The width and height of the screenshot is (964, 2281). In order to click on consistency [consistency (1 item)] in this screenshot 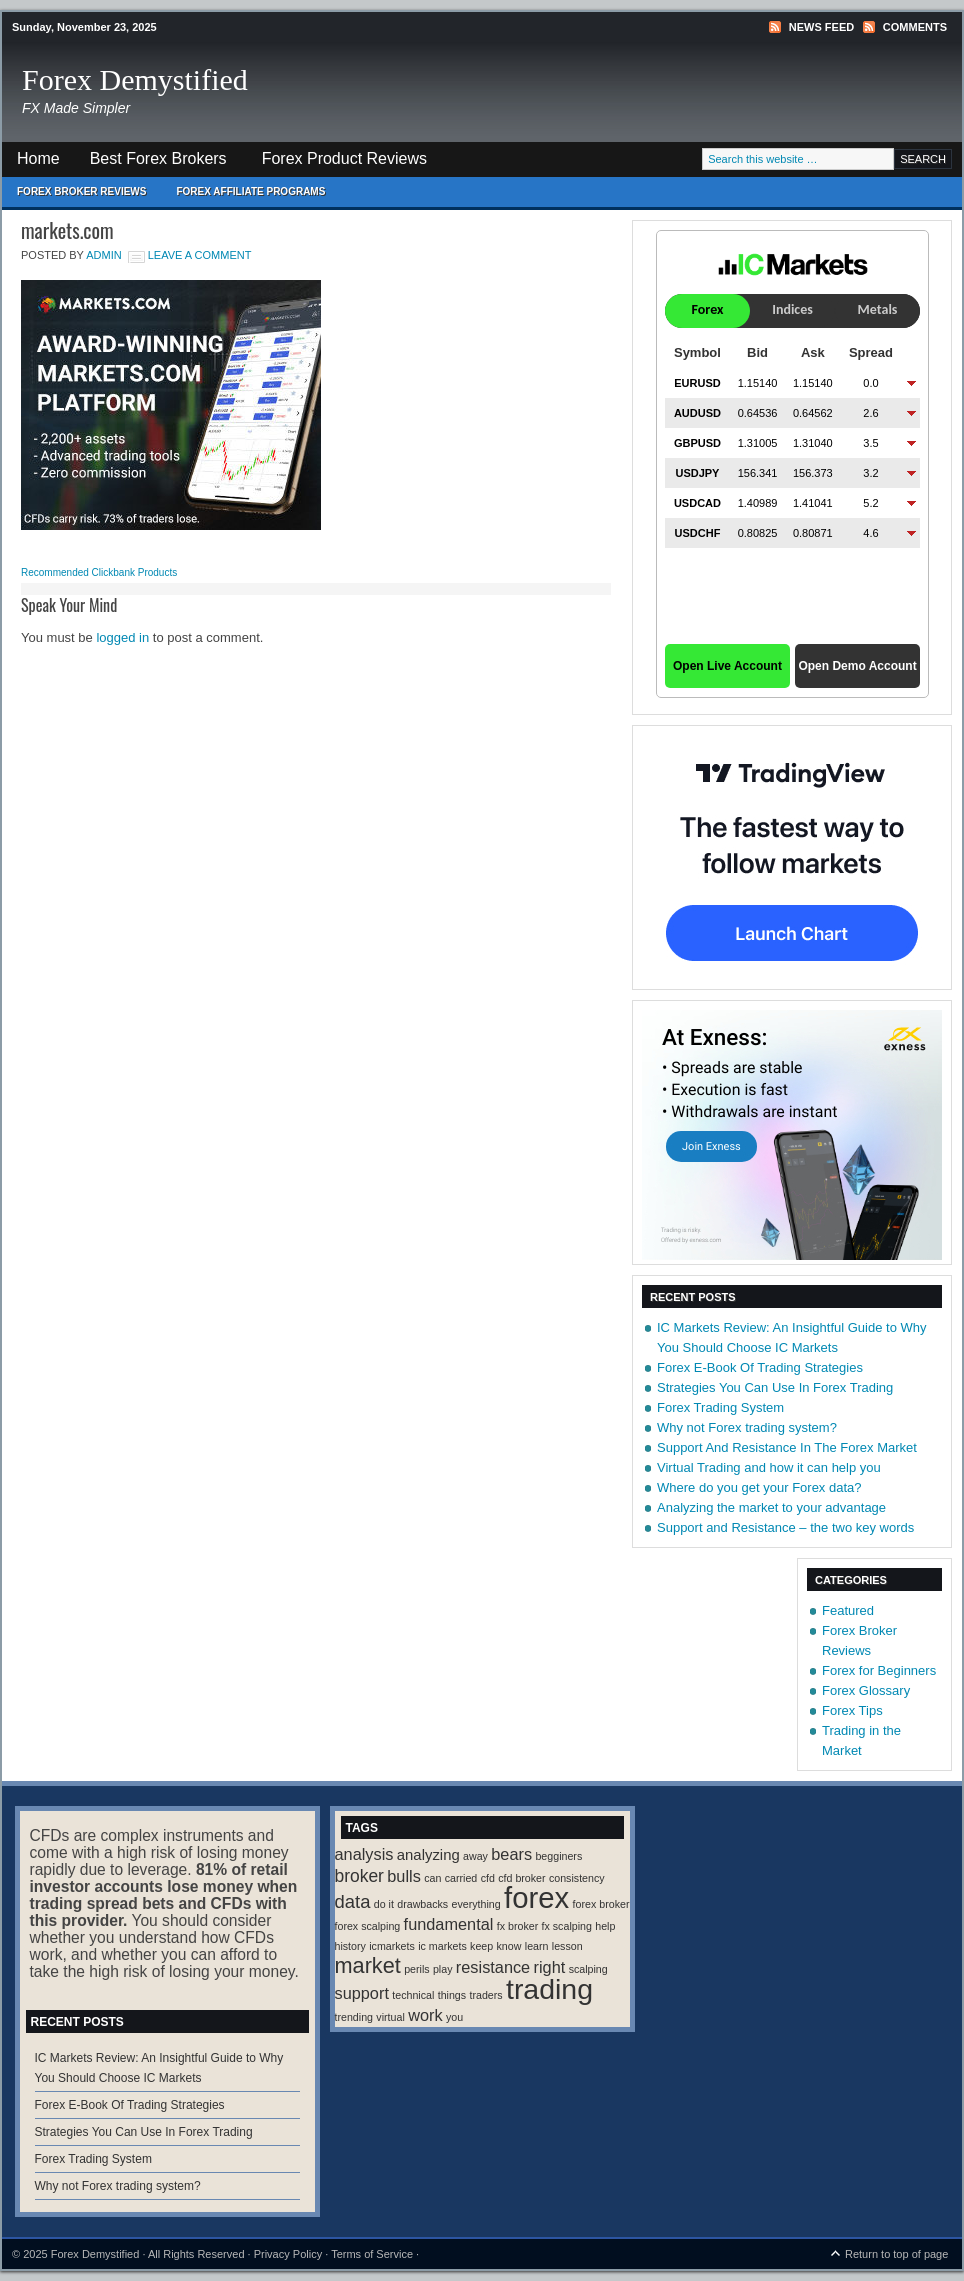, I will do `click(577, 1878)`.